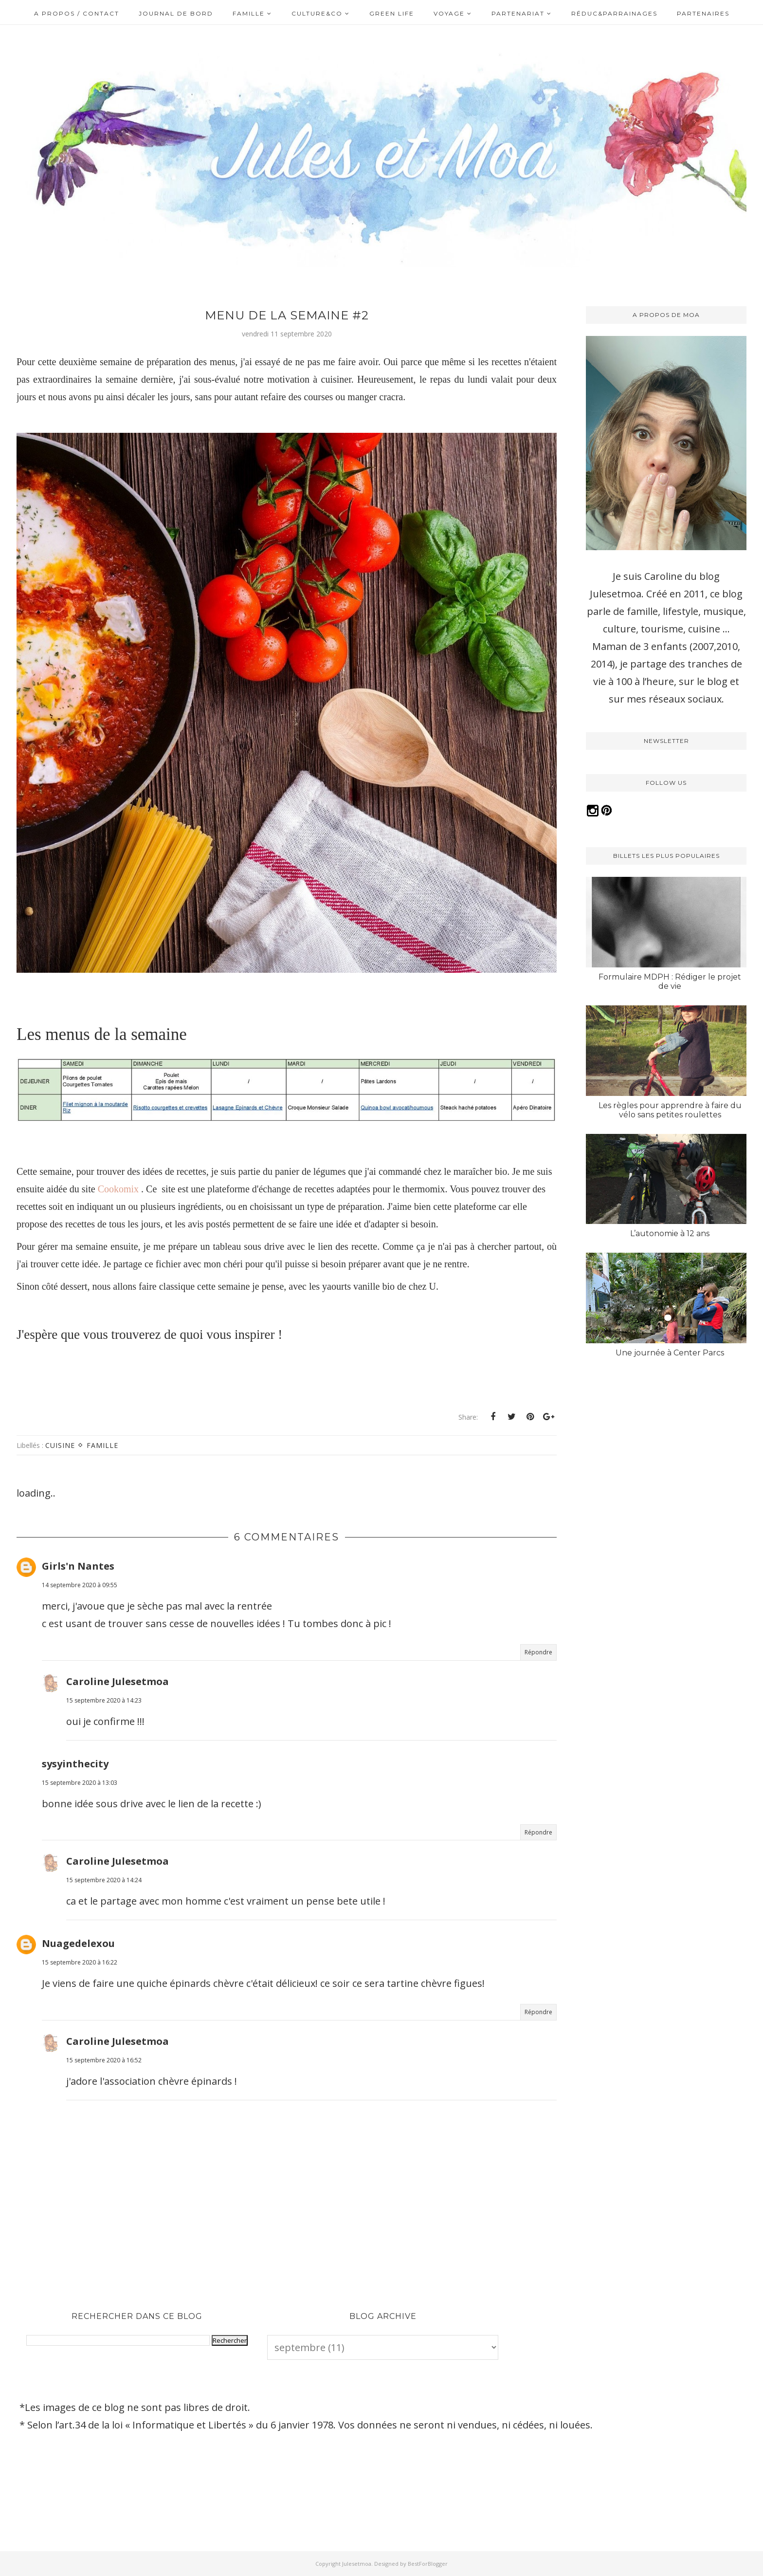 This screenshot has height=2576, width=763. I want to click on Cuisine, so click(60, 1445).